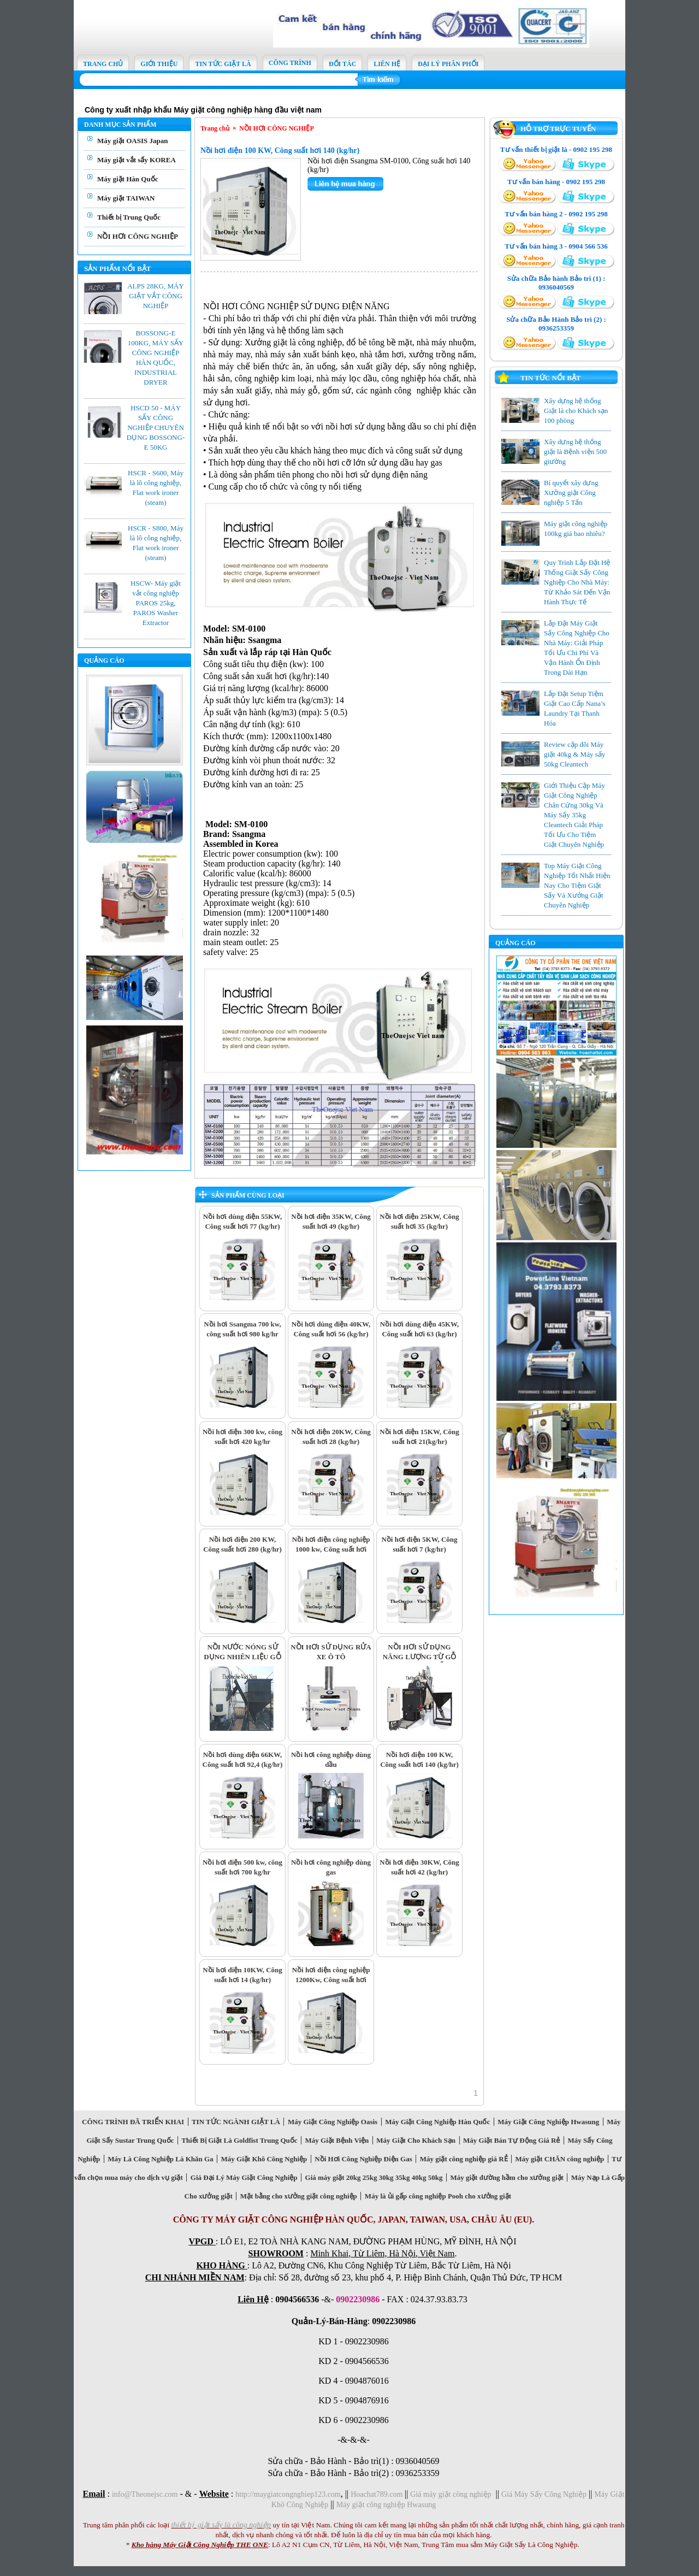 Image resolution: width=699 pixels, height=2576 pixels. Describe the element at coordinates (576, 411) in the screenshot. I see `Xây dựng hệ thống Giặt là cho Khách sạn 100 phòng` at that location.